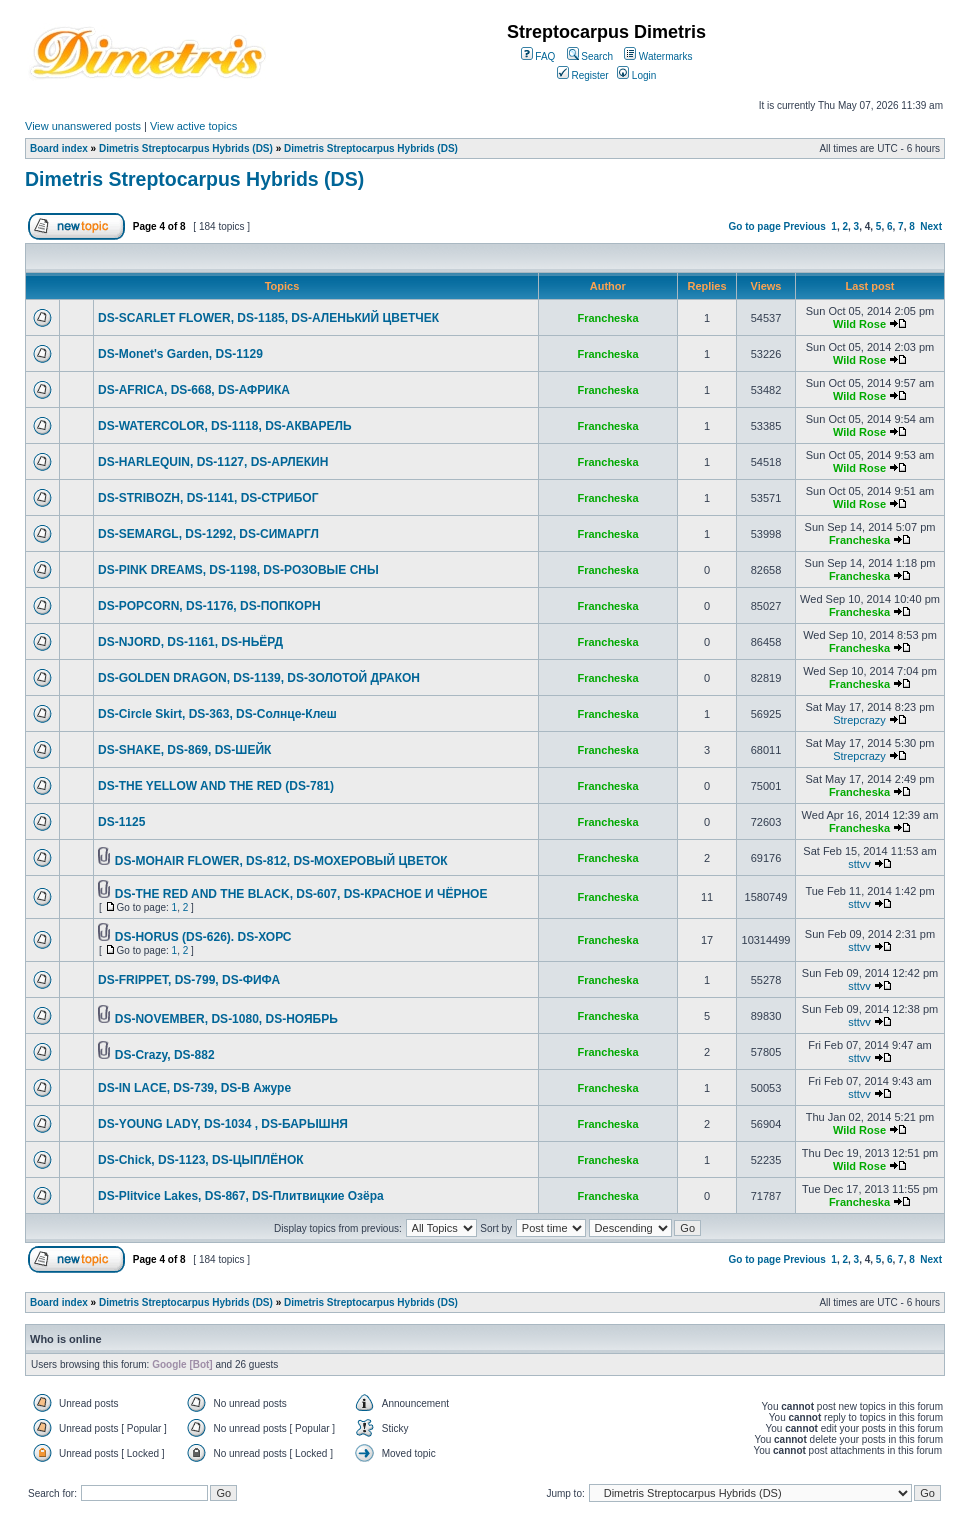 The width and height of the screenshot is (970, 1517). Describe the element at coordinates (859, 720) in the screenshot. I see `Strepcrazy` at that location.